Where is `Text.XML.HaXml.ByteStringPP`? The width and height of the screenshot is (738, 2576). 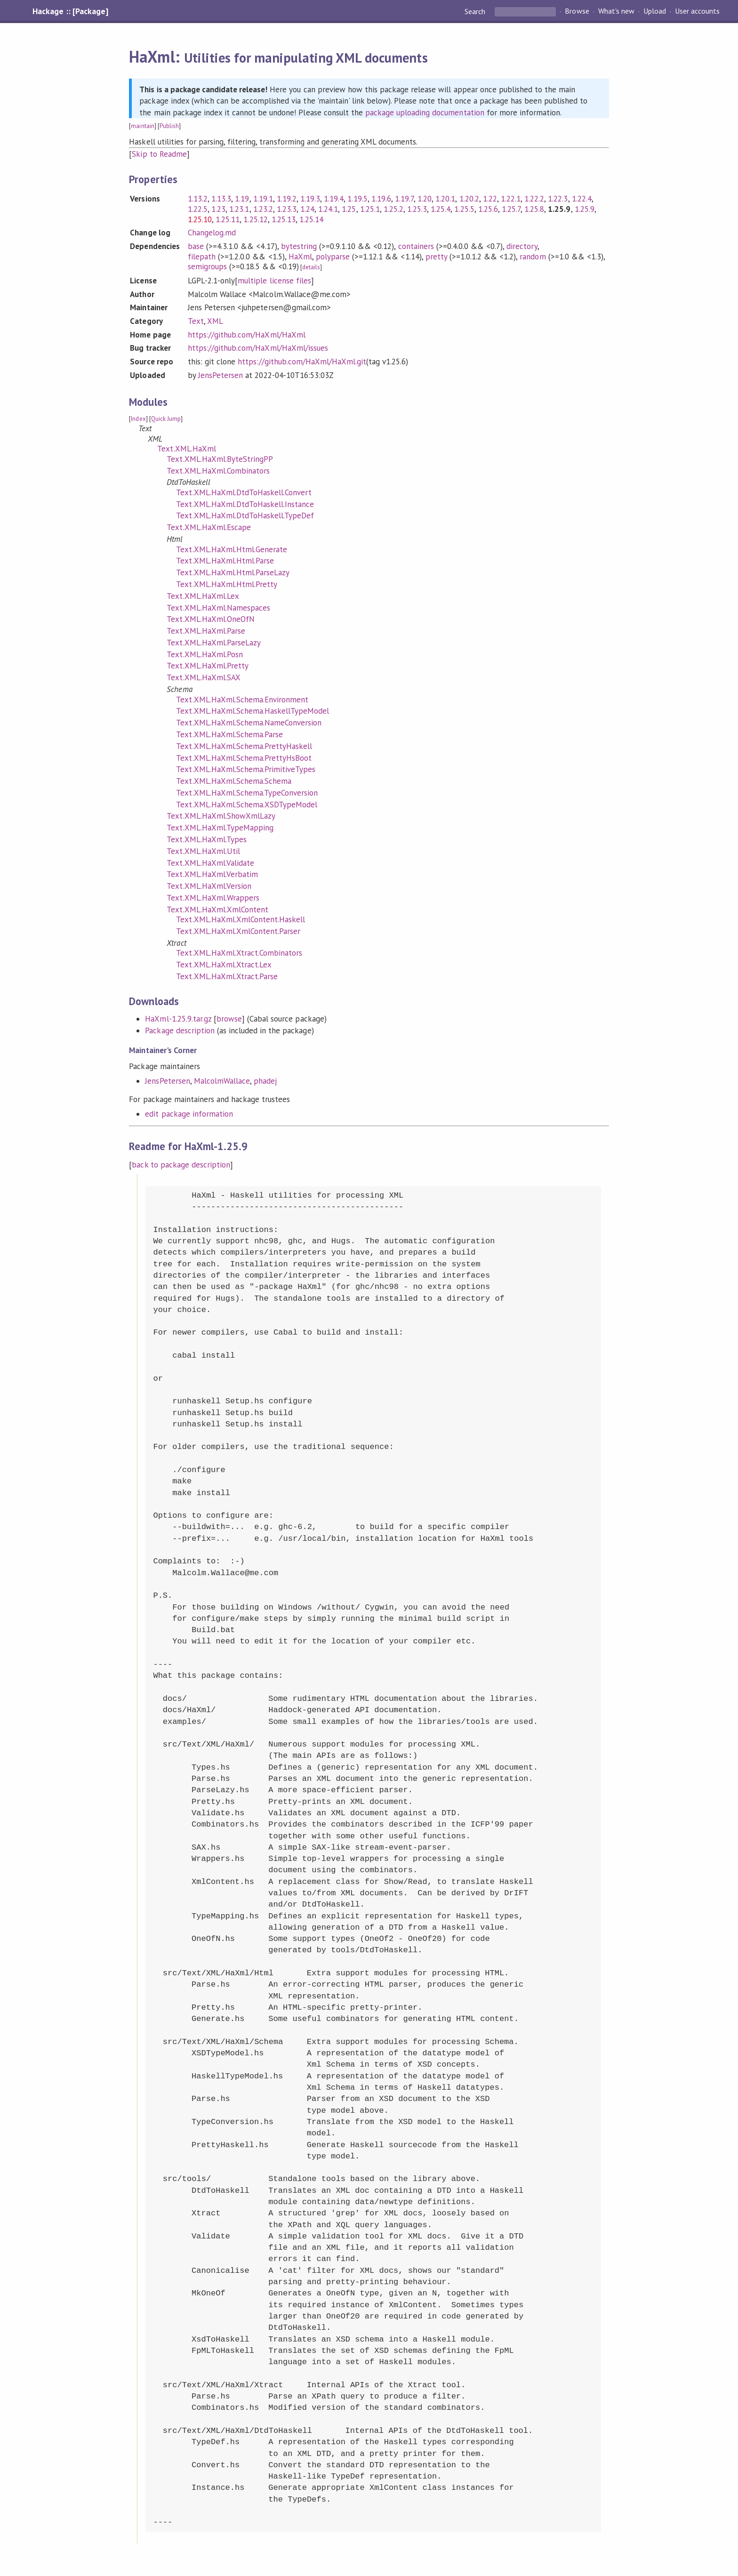
Text.XML.HaXml.ByteStringPP is located at coordinates (220, 459).